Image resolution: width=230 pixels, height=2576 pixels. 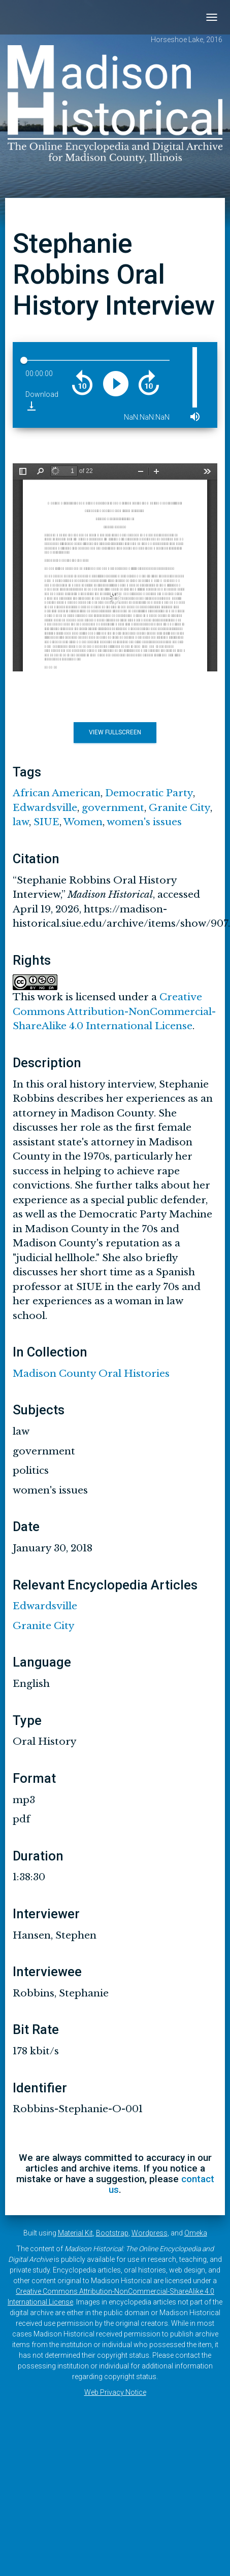 What do you see at coordinates (150, 2233) in the screenshot?
I see `Wordpress` at bounding box center [150, 2233].